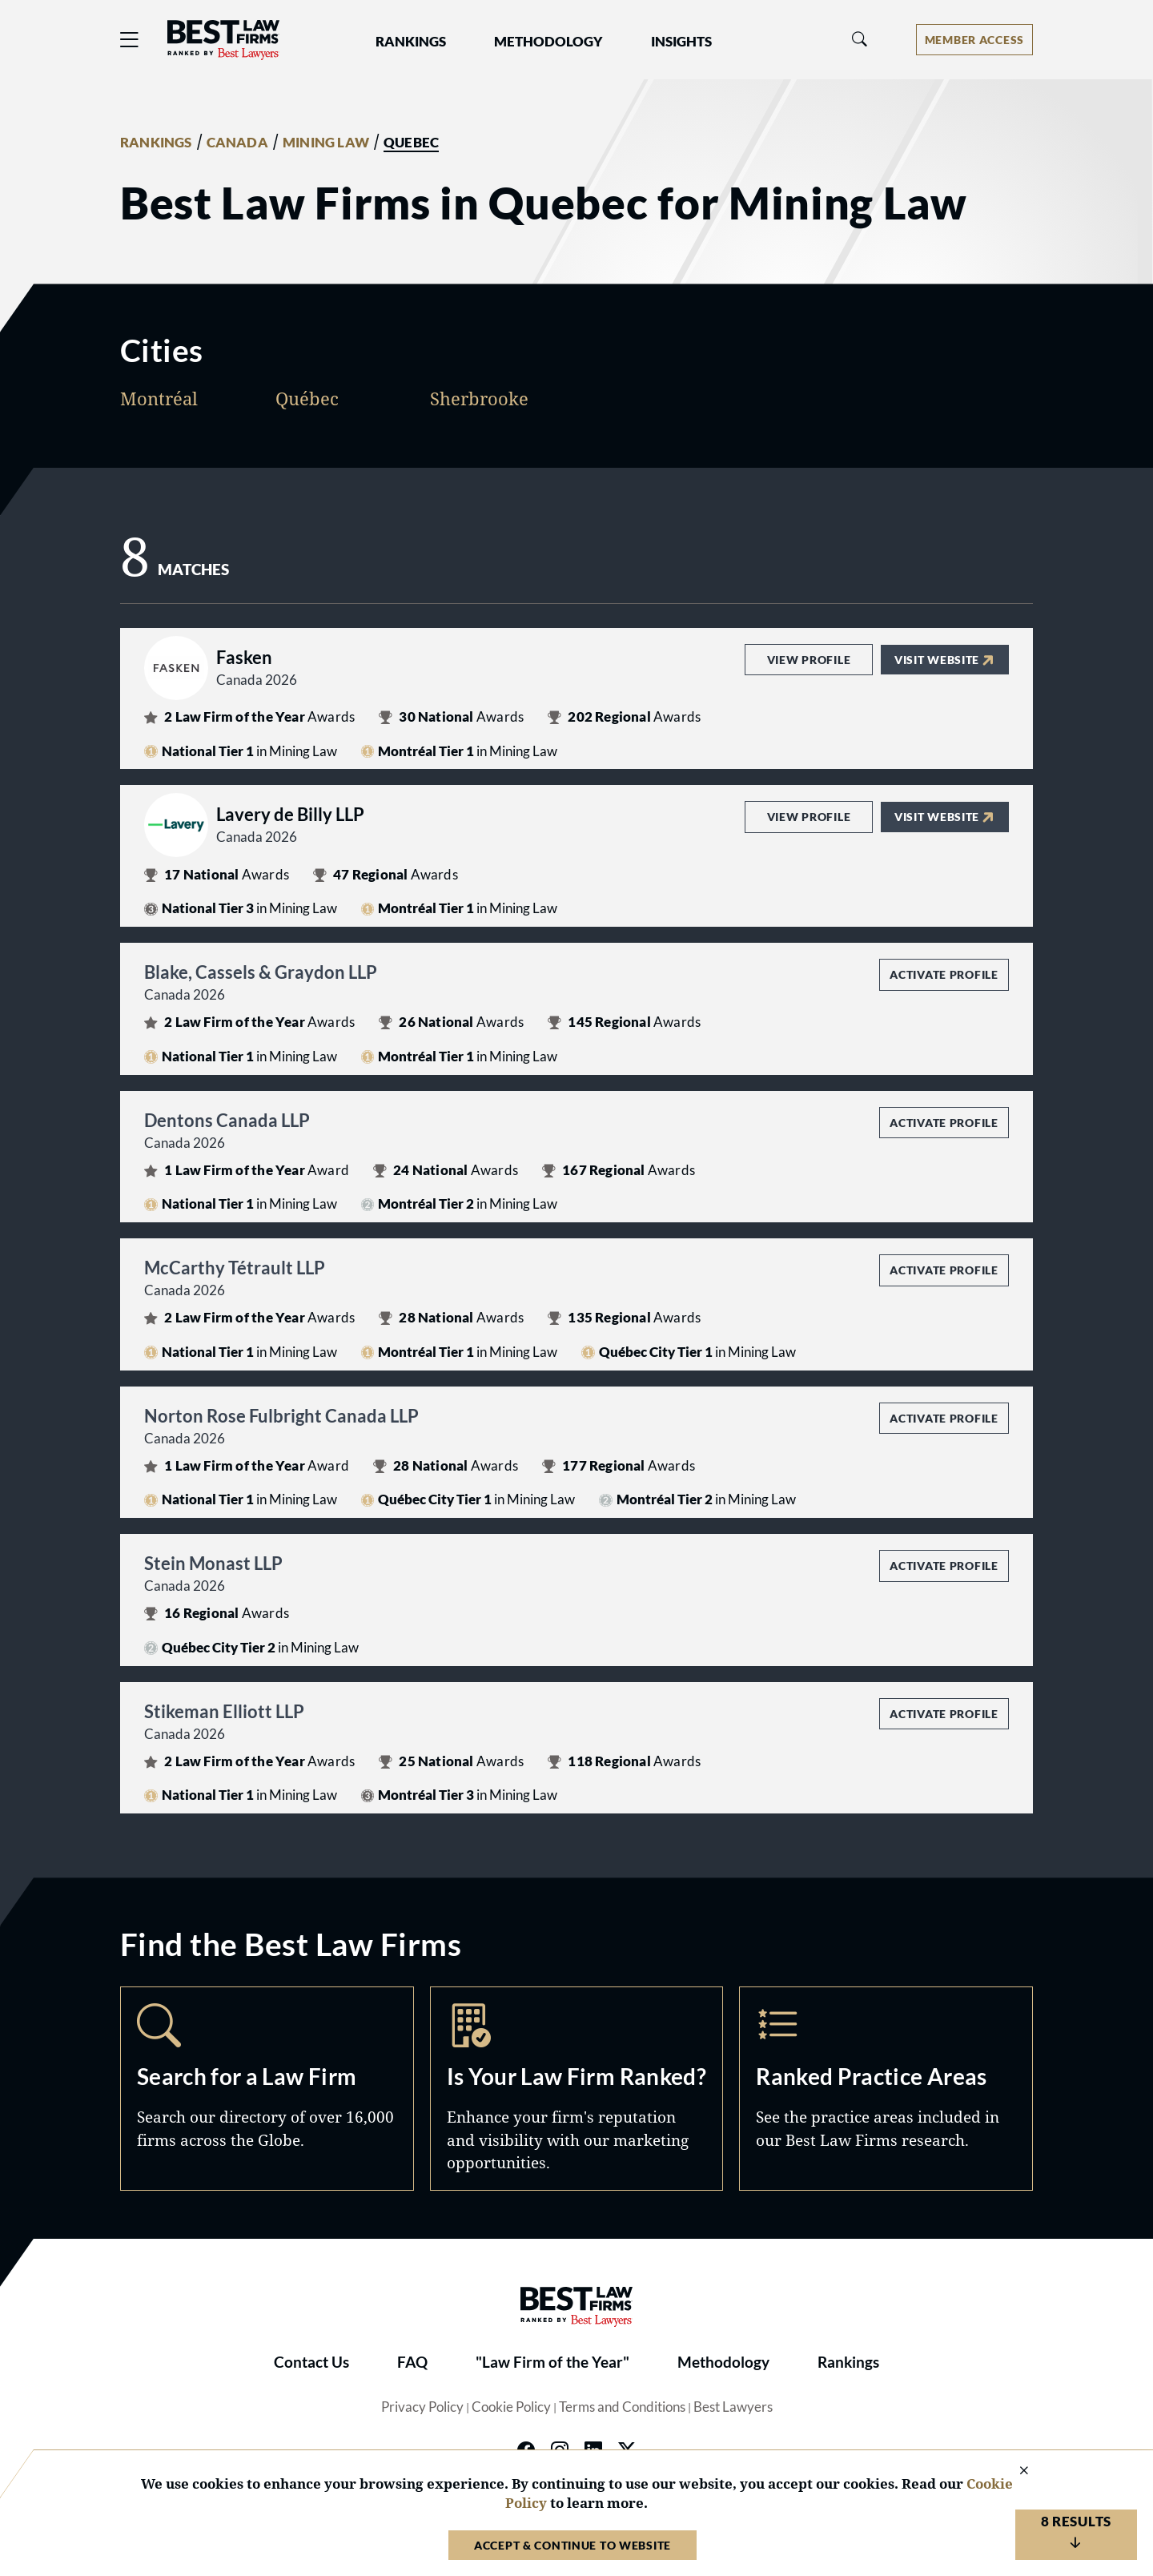 This screenshot has height=2576, width=1153. What do you see at coordinates (548, 42) in the screenshot?
I see `Methodology [button]` at bounding box center [548, 42].